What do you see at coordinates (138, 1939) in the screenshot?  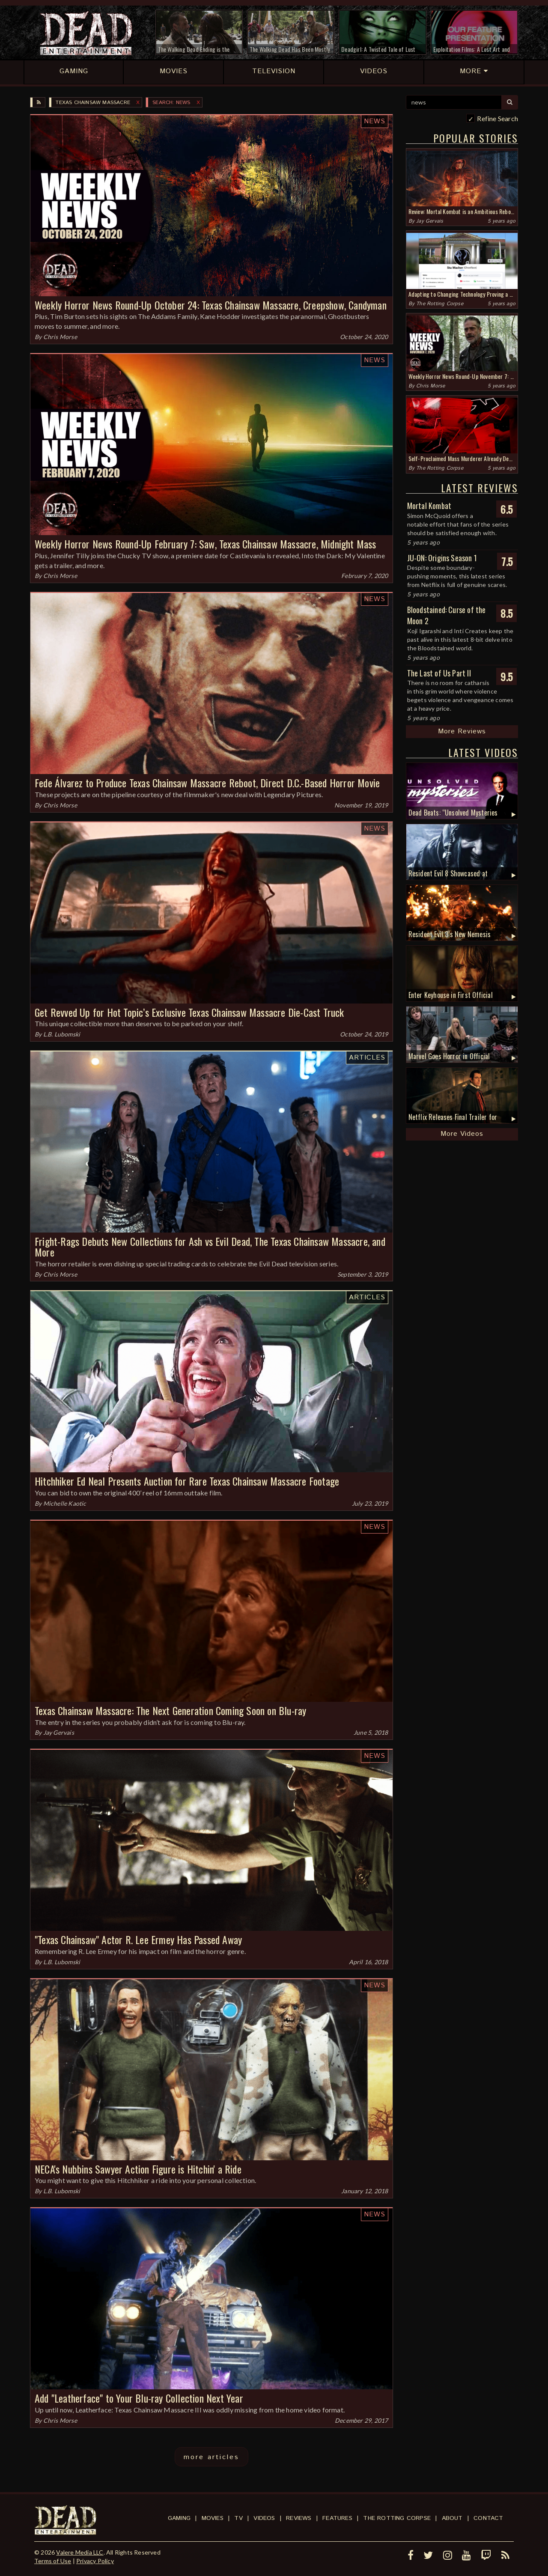 I see `"Texas Chainsaw" Actor R. Lee Ermey Has Passed Away` at bounding box center [138, 1939].